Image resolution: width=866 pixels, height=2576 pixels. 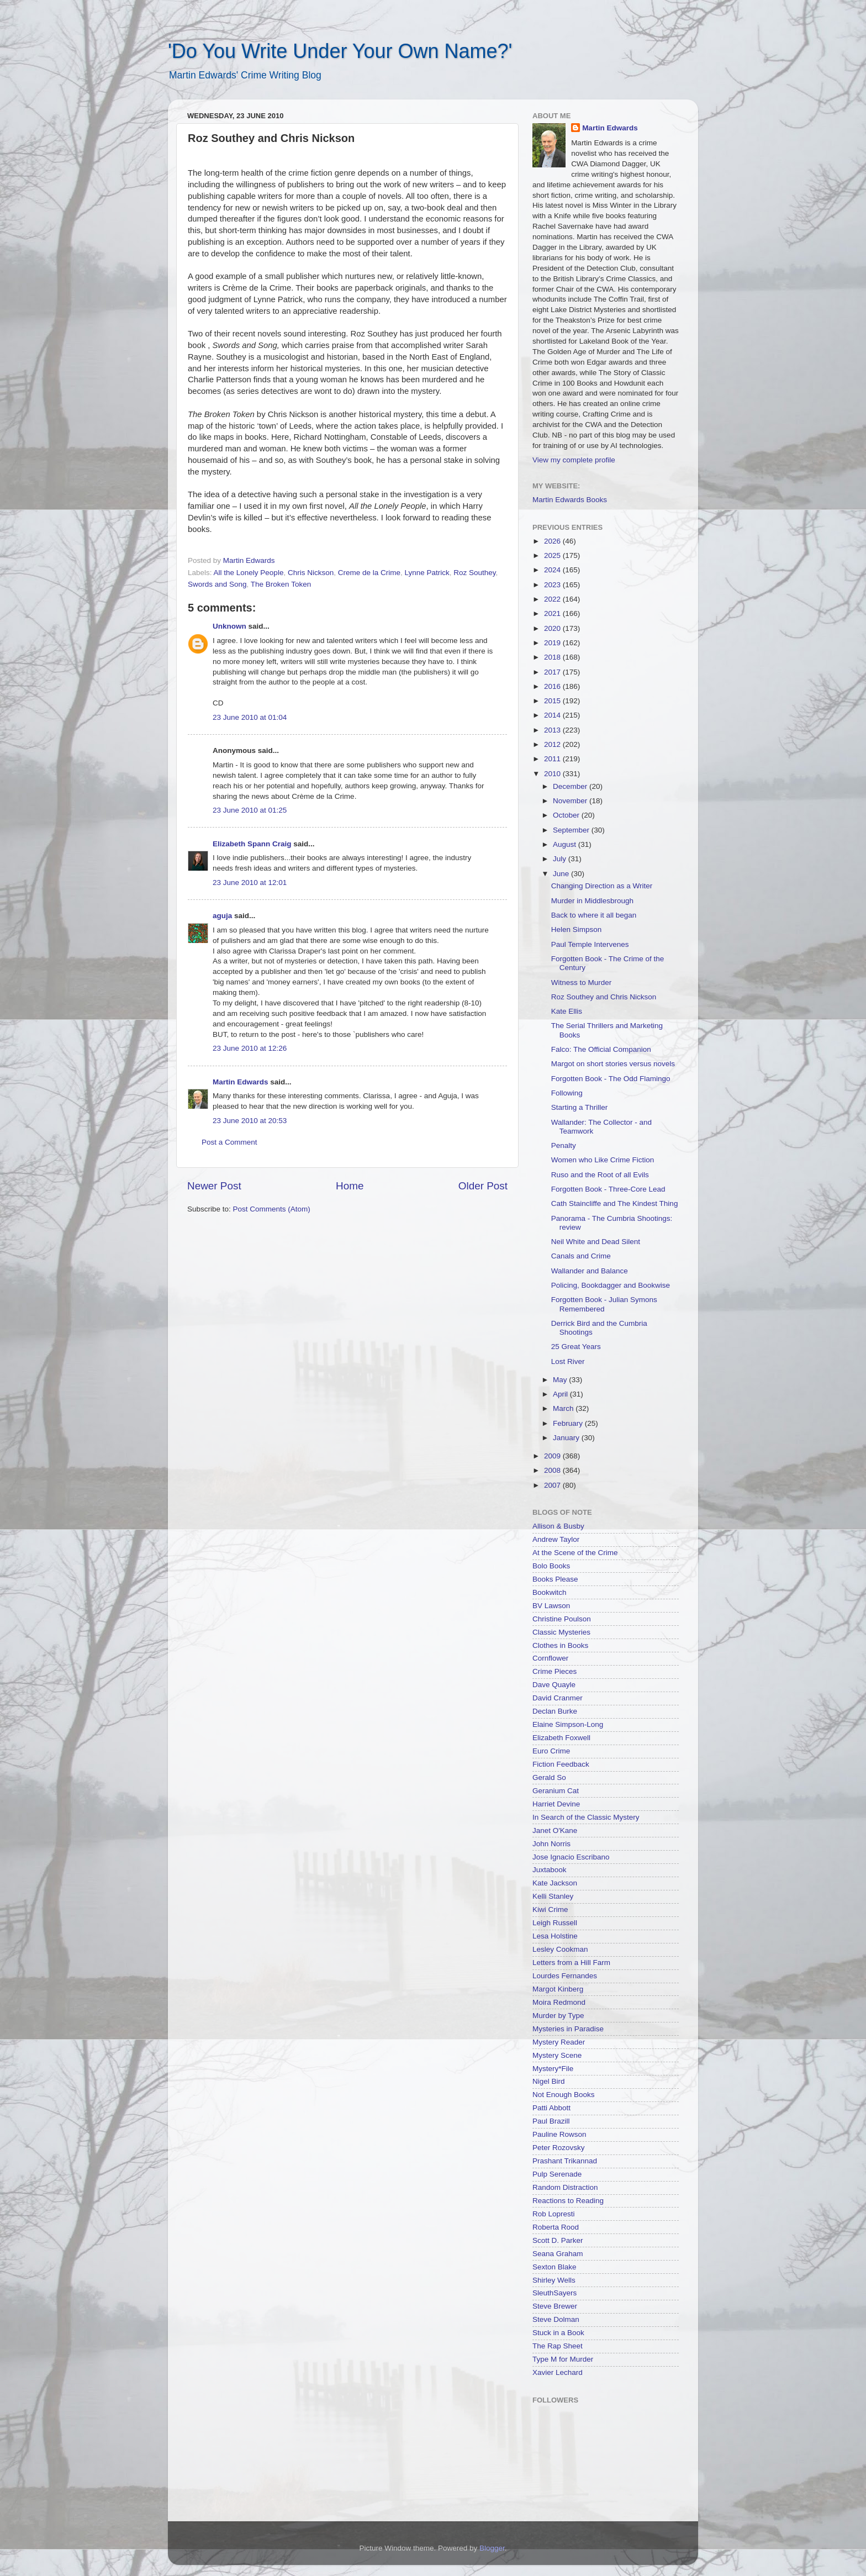 I want to click on In Search of the Classic Mystery, so click(x=586, y=1817).